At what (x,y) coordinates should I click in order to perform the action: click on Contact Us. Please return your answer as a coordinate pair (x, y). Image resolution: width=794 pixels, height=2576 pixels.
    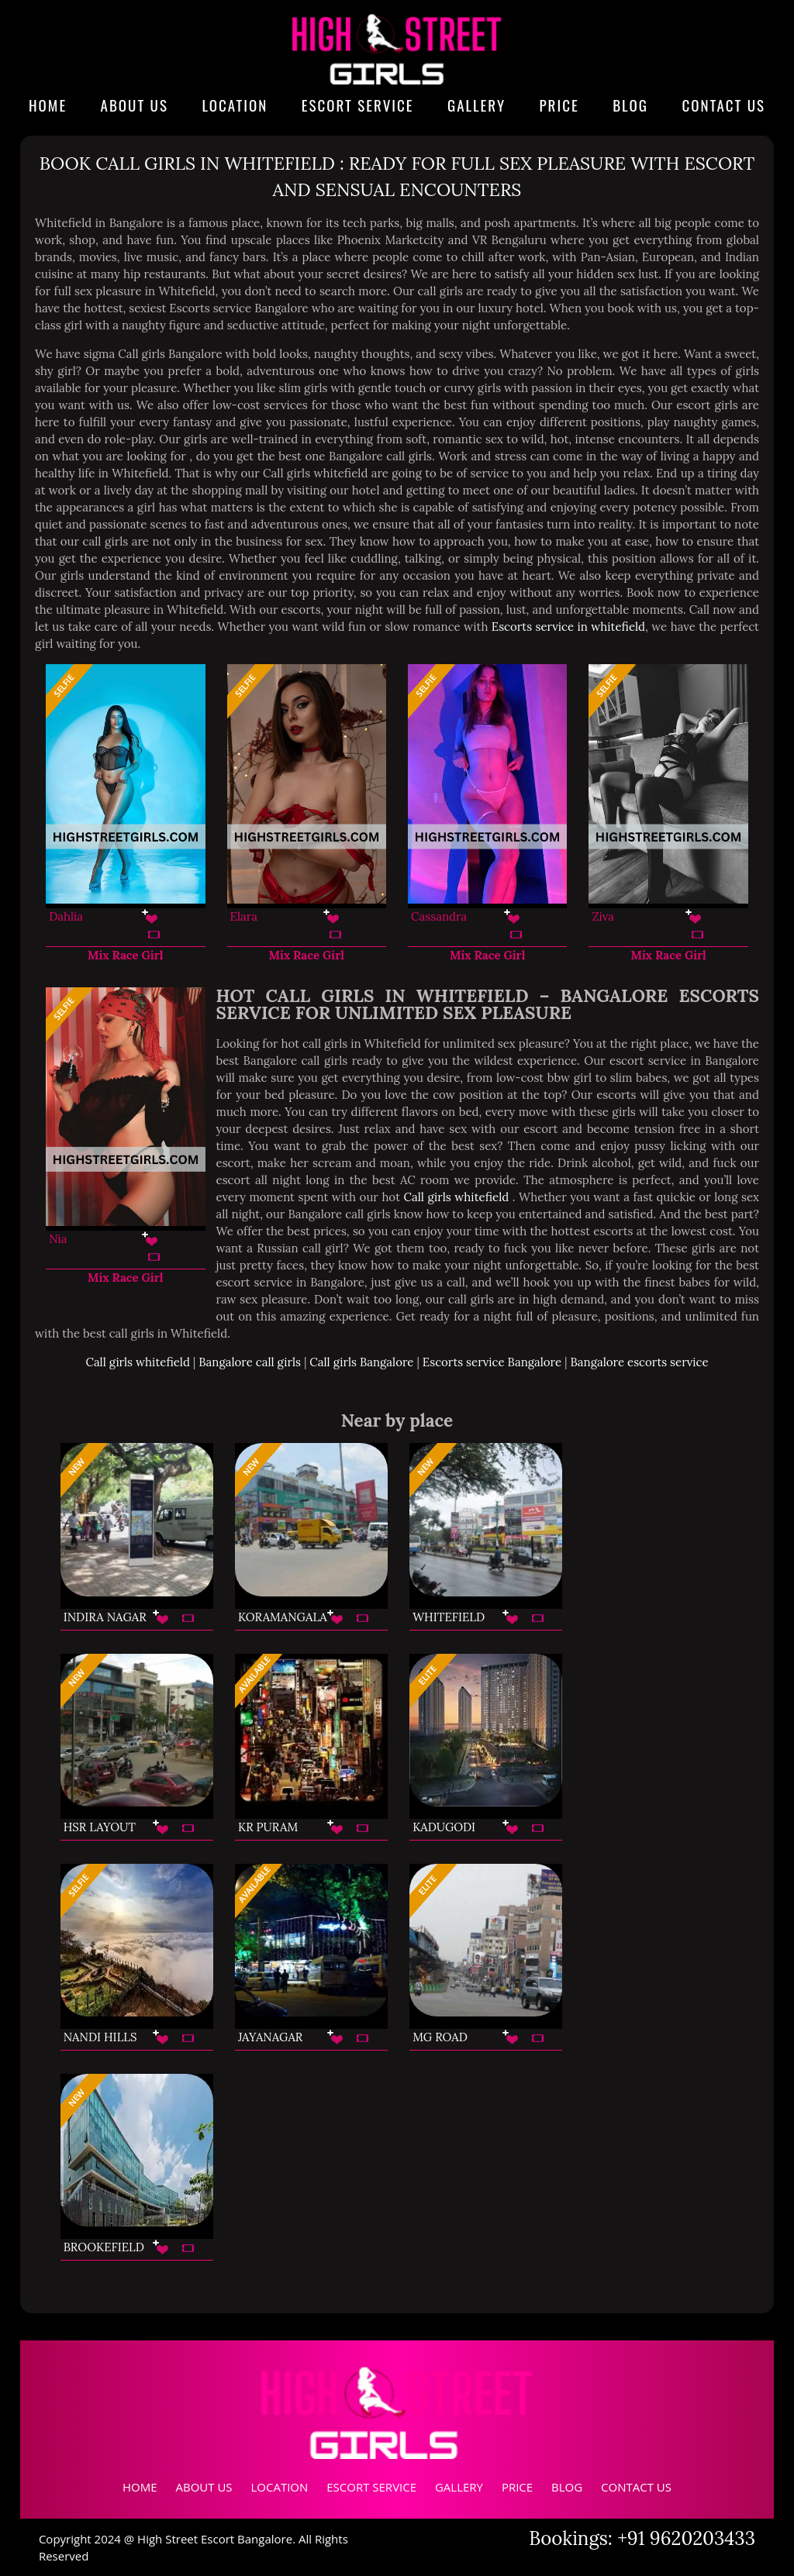
    Looking at the image, I should click on (723, 104).